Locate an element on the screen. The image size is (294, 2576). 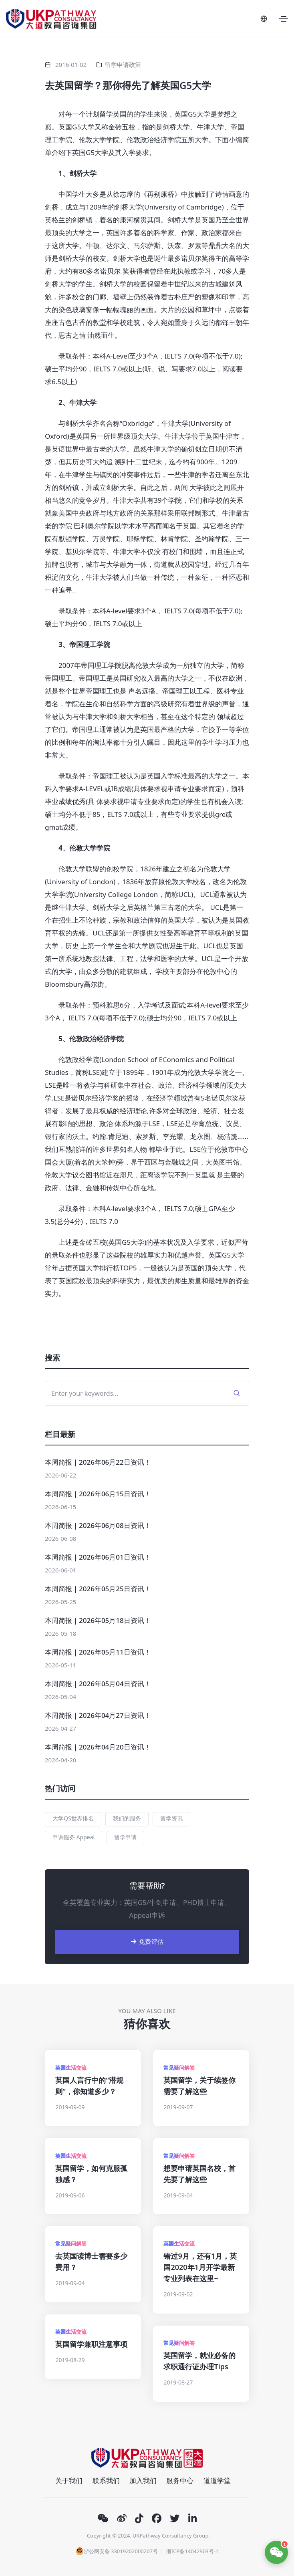
英国留学，就业必备的求职通行证办理Tips is located at coordinates (199, 2360).